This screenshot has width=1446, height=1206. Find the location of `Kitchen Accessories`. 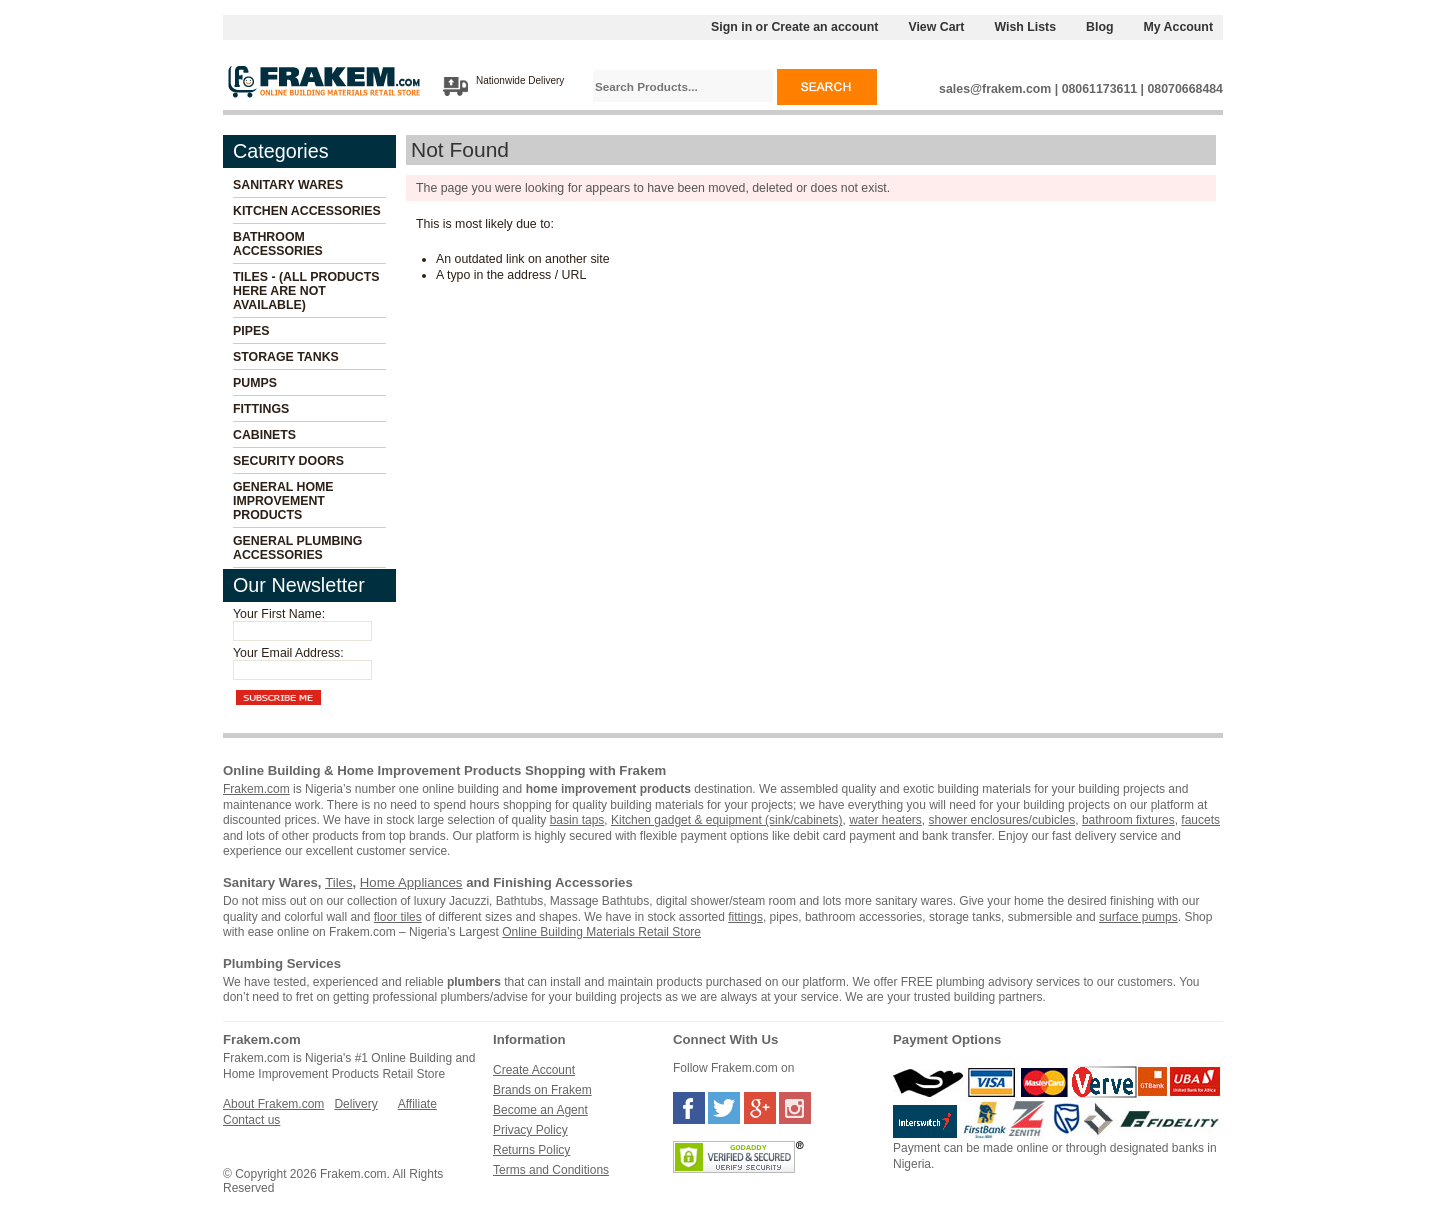

Kitchen Accessories is located at coordinates (307, 211).